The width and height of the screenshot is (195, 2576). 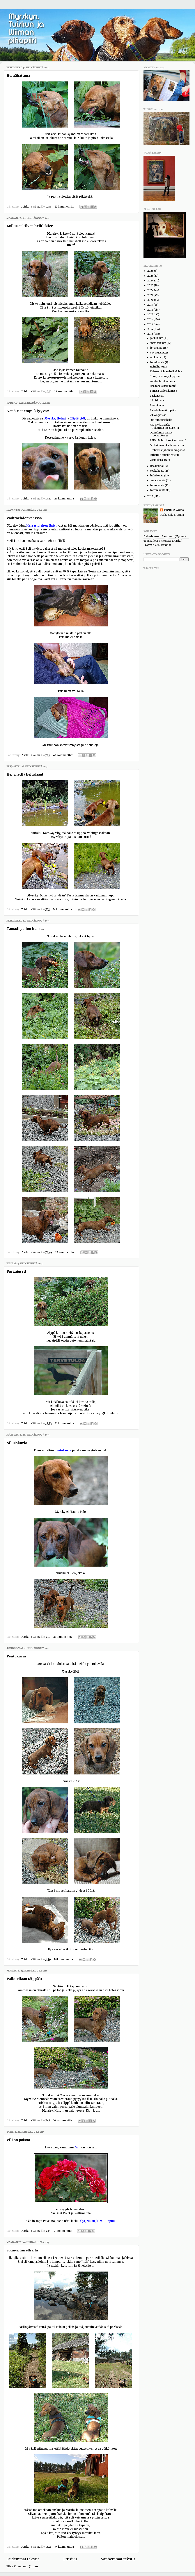 What do you see at coordinates (156, 352) in the screenshot?
I see `syyskuuta` at bounding box center [156, 352].